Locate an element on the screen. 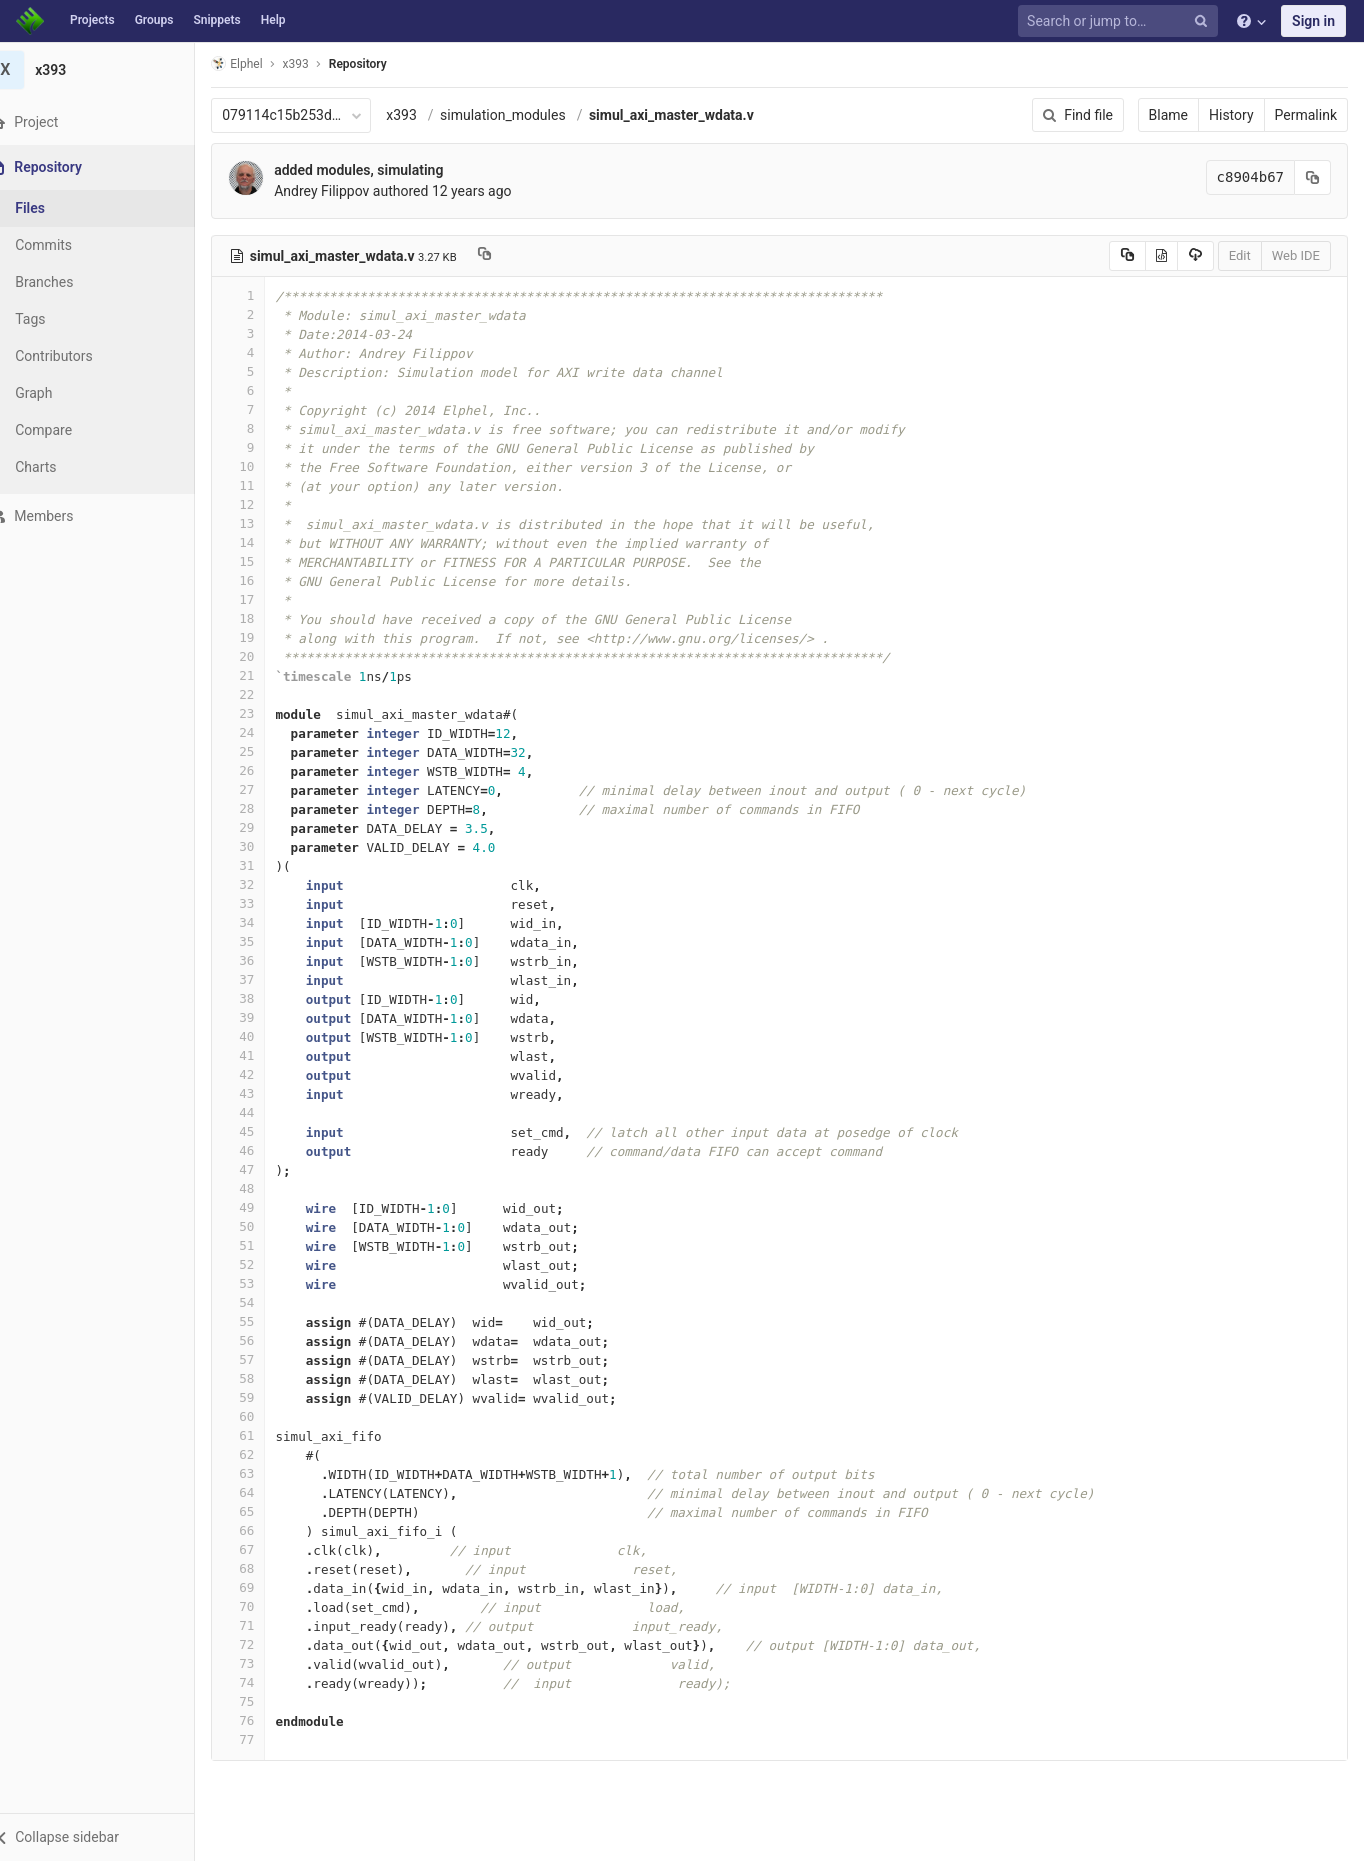 The image size is (1364, 1861). 12 is located at coordinates (263, 504).